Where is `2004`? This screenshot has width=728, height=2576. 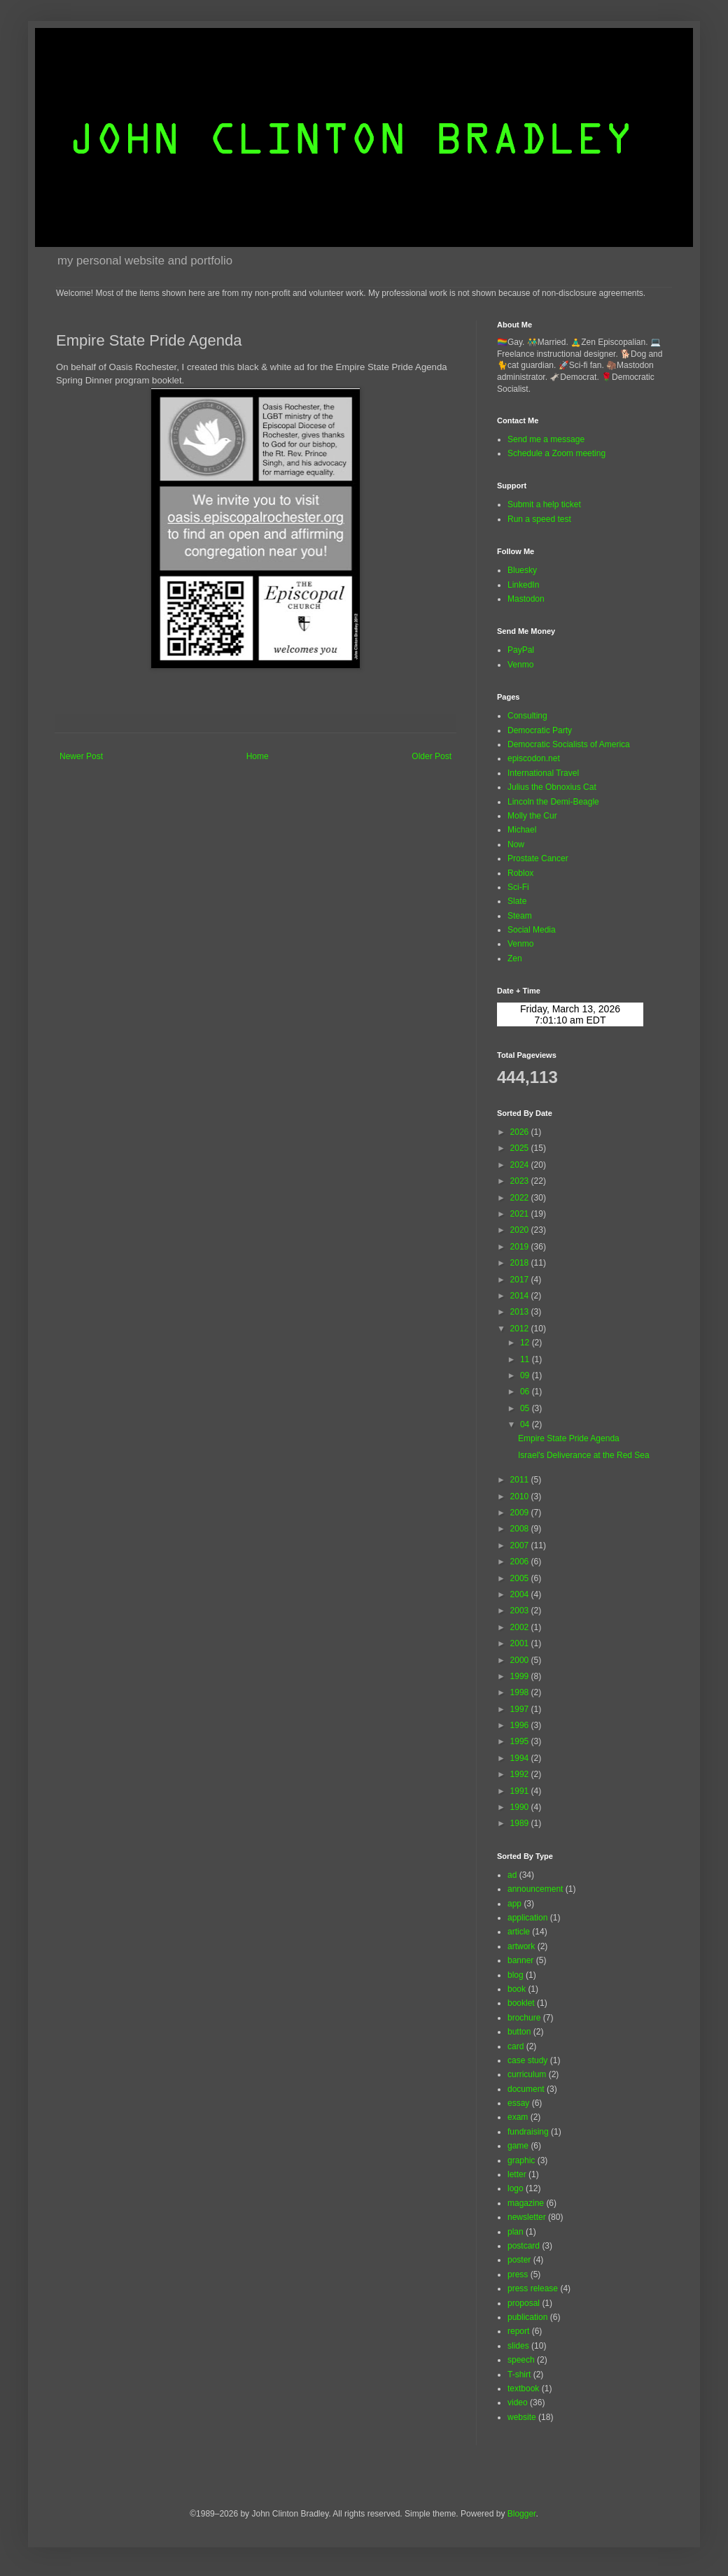
2004 is located at coordinates (520, 1594).